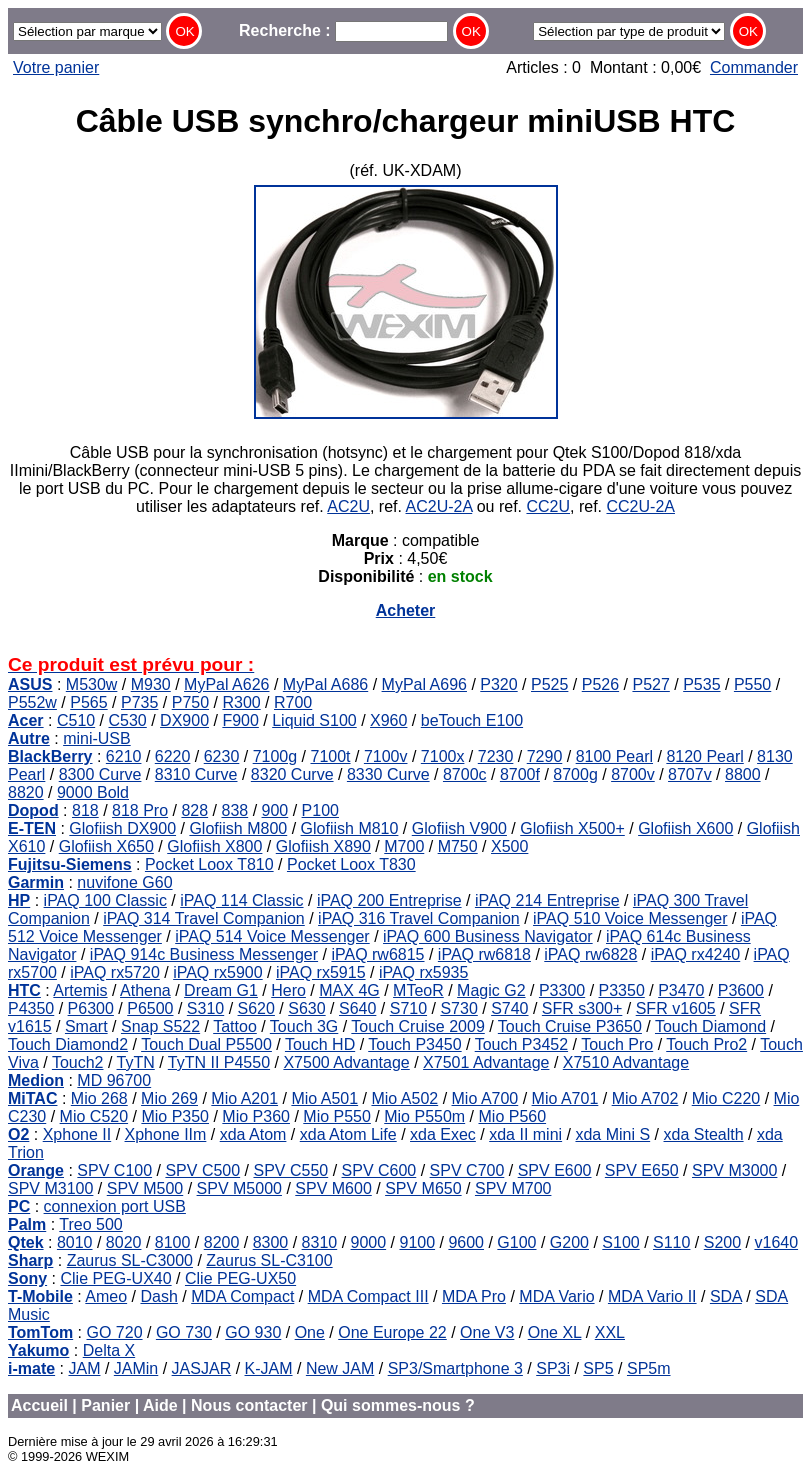 The image size is (811, 1477). I want to click on Mio C520, so click(94, 1116).